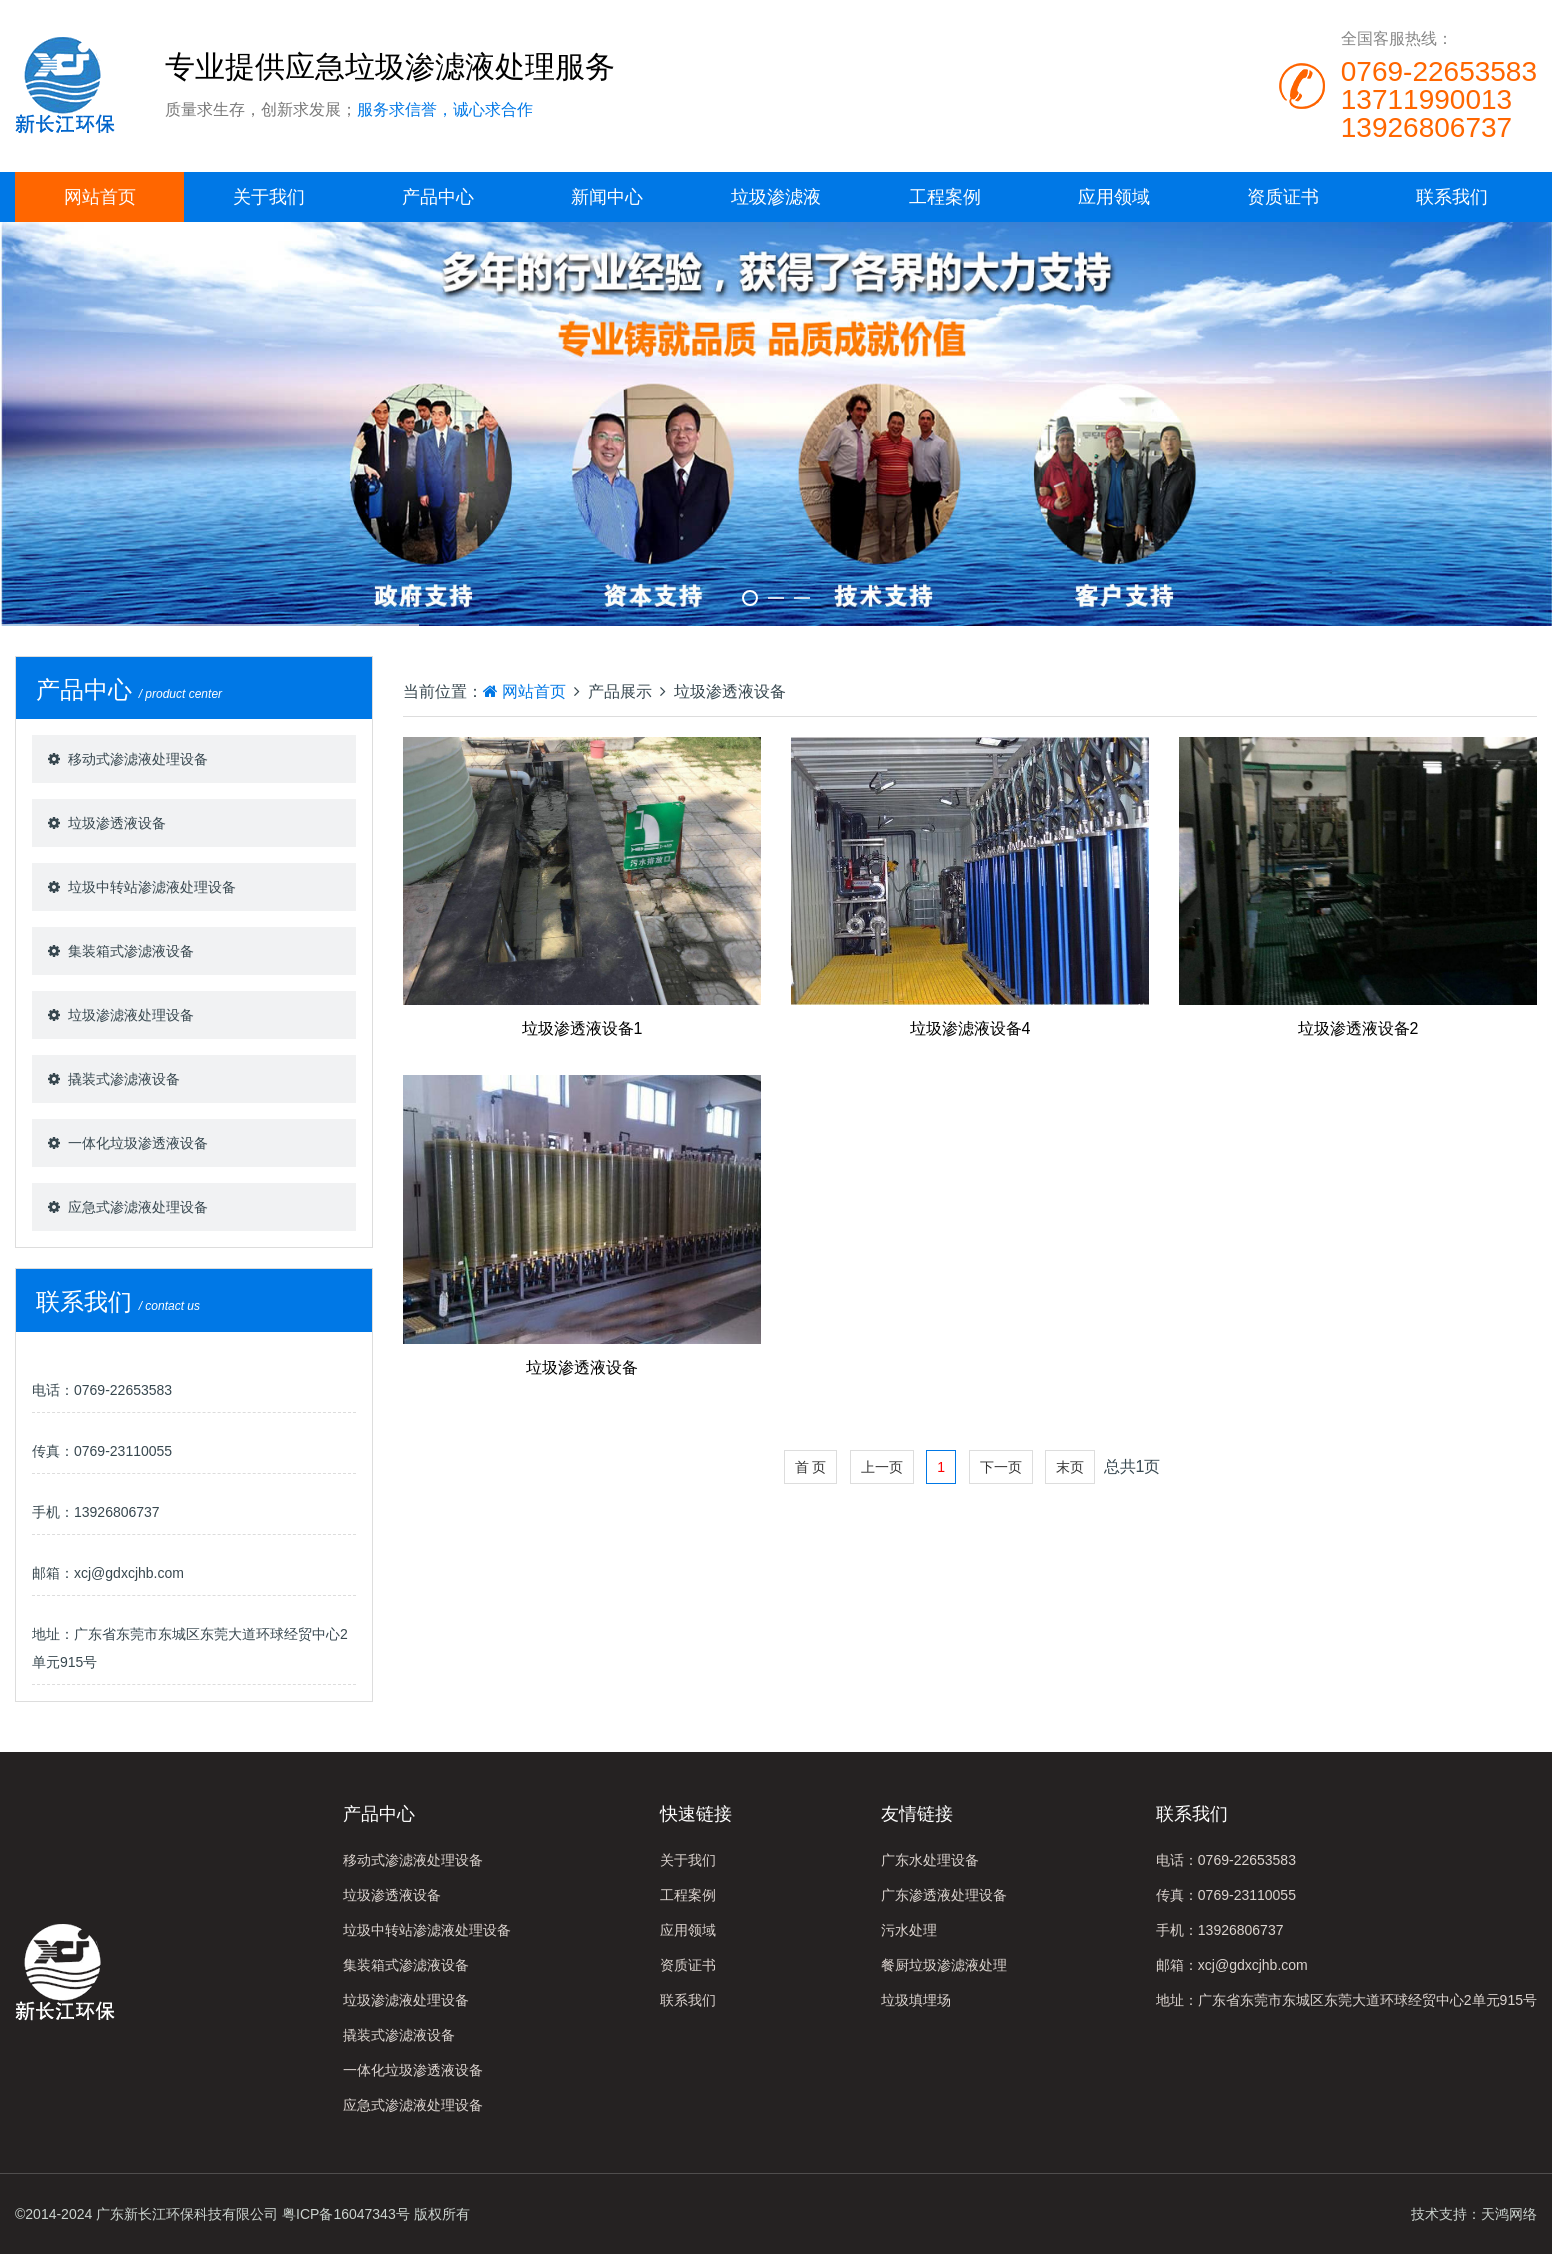 This screenshot has width=1552, height=2254. What do you see at coordinates (346, 2214) in the screenshot?
I see `粤ICP备16047343号` at bounding box center [346, 2214].